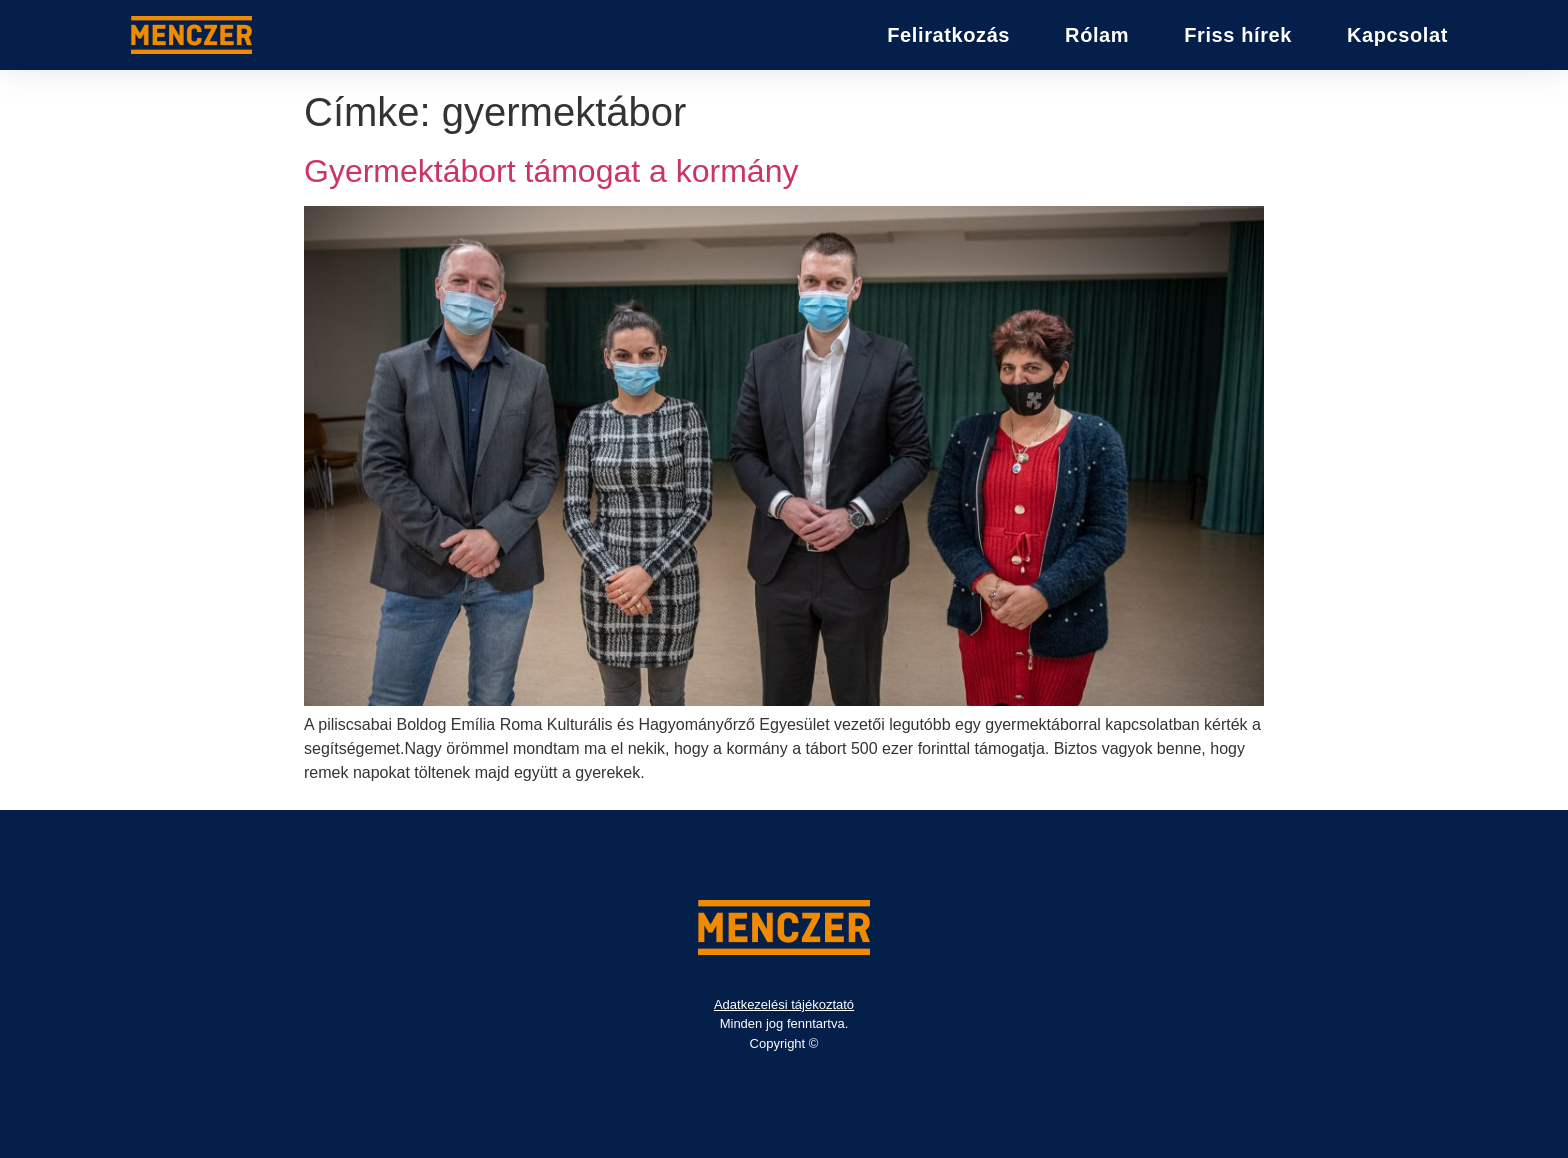 The width and height of the screenshot is (1568, 1158). I want to click on Adatkezelési tájékoztató, so click(784, 1004).